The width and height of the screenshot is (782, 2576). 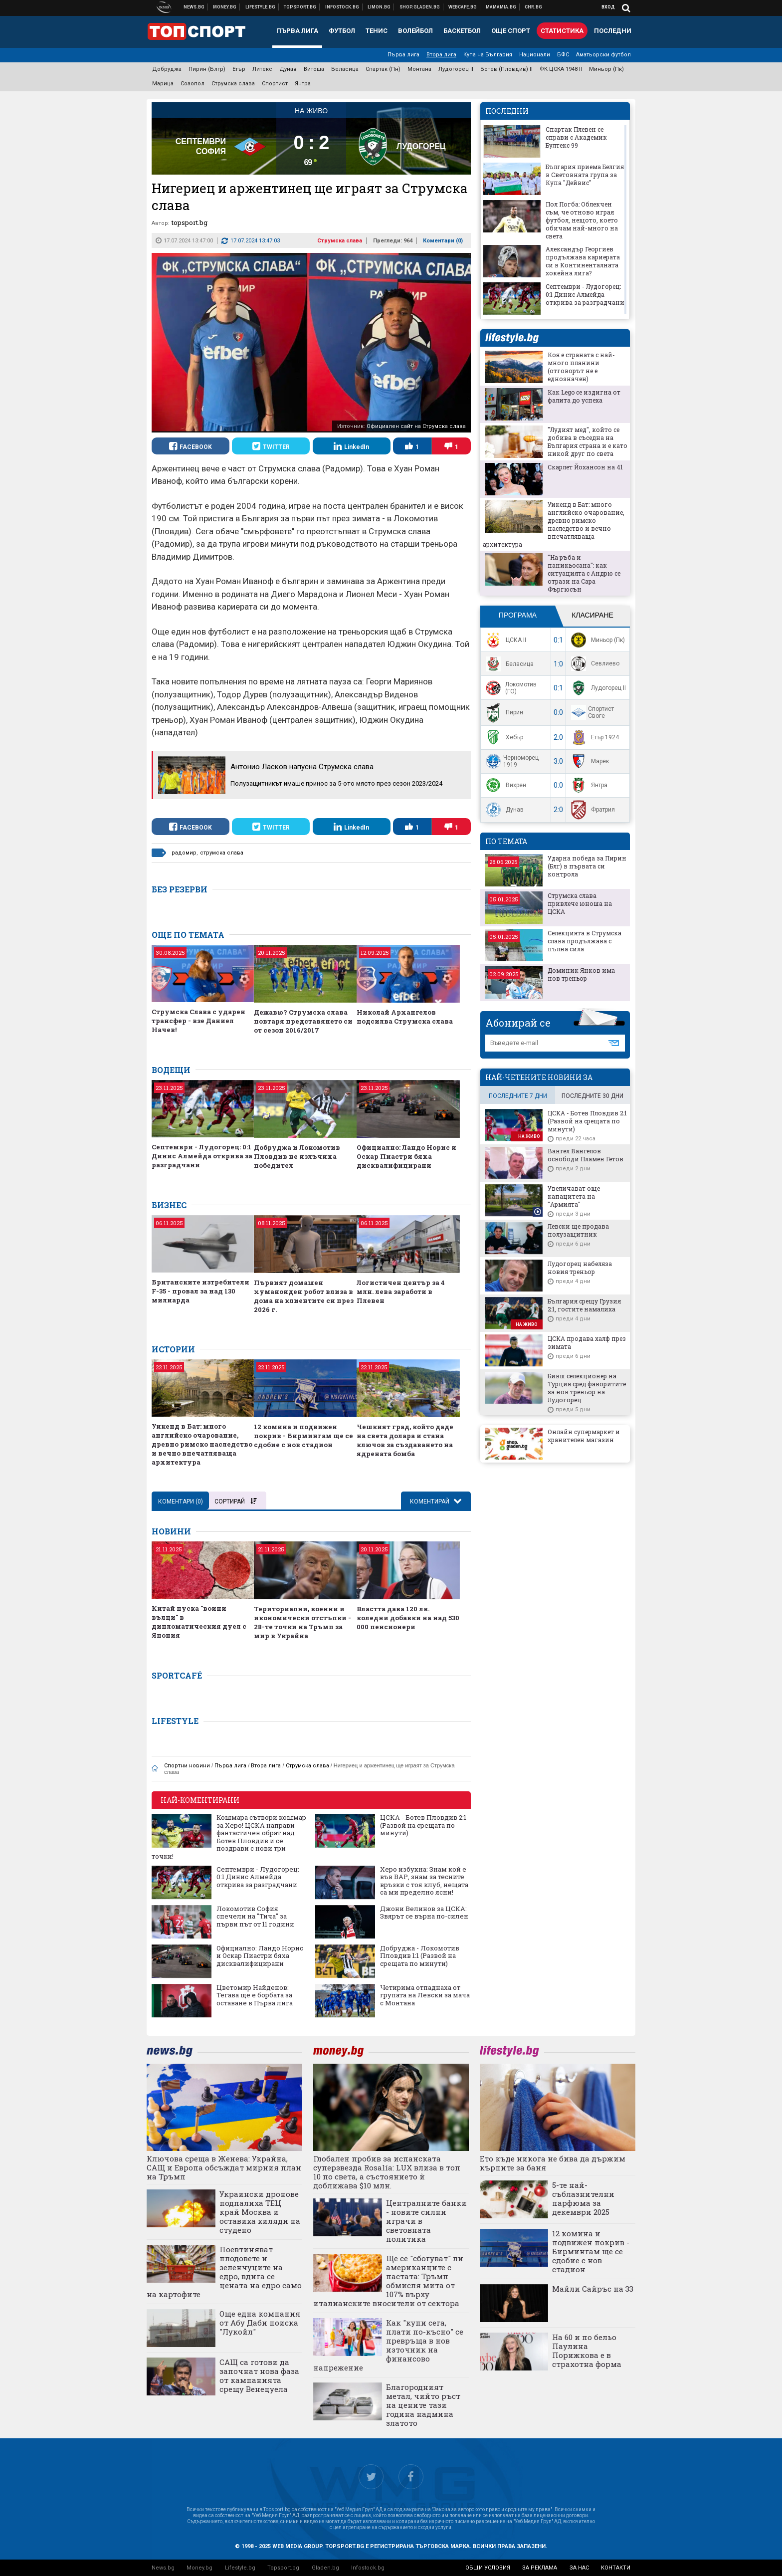 What do you see at coordinates (608, 6) in the screenshot?
I see `Вход` at bounding box center [608, 6].